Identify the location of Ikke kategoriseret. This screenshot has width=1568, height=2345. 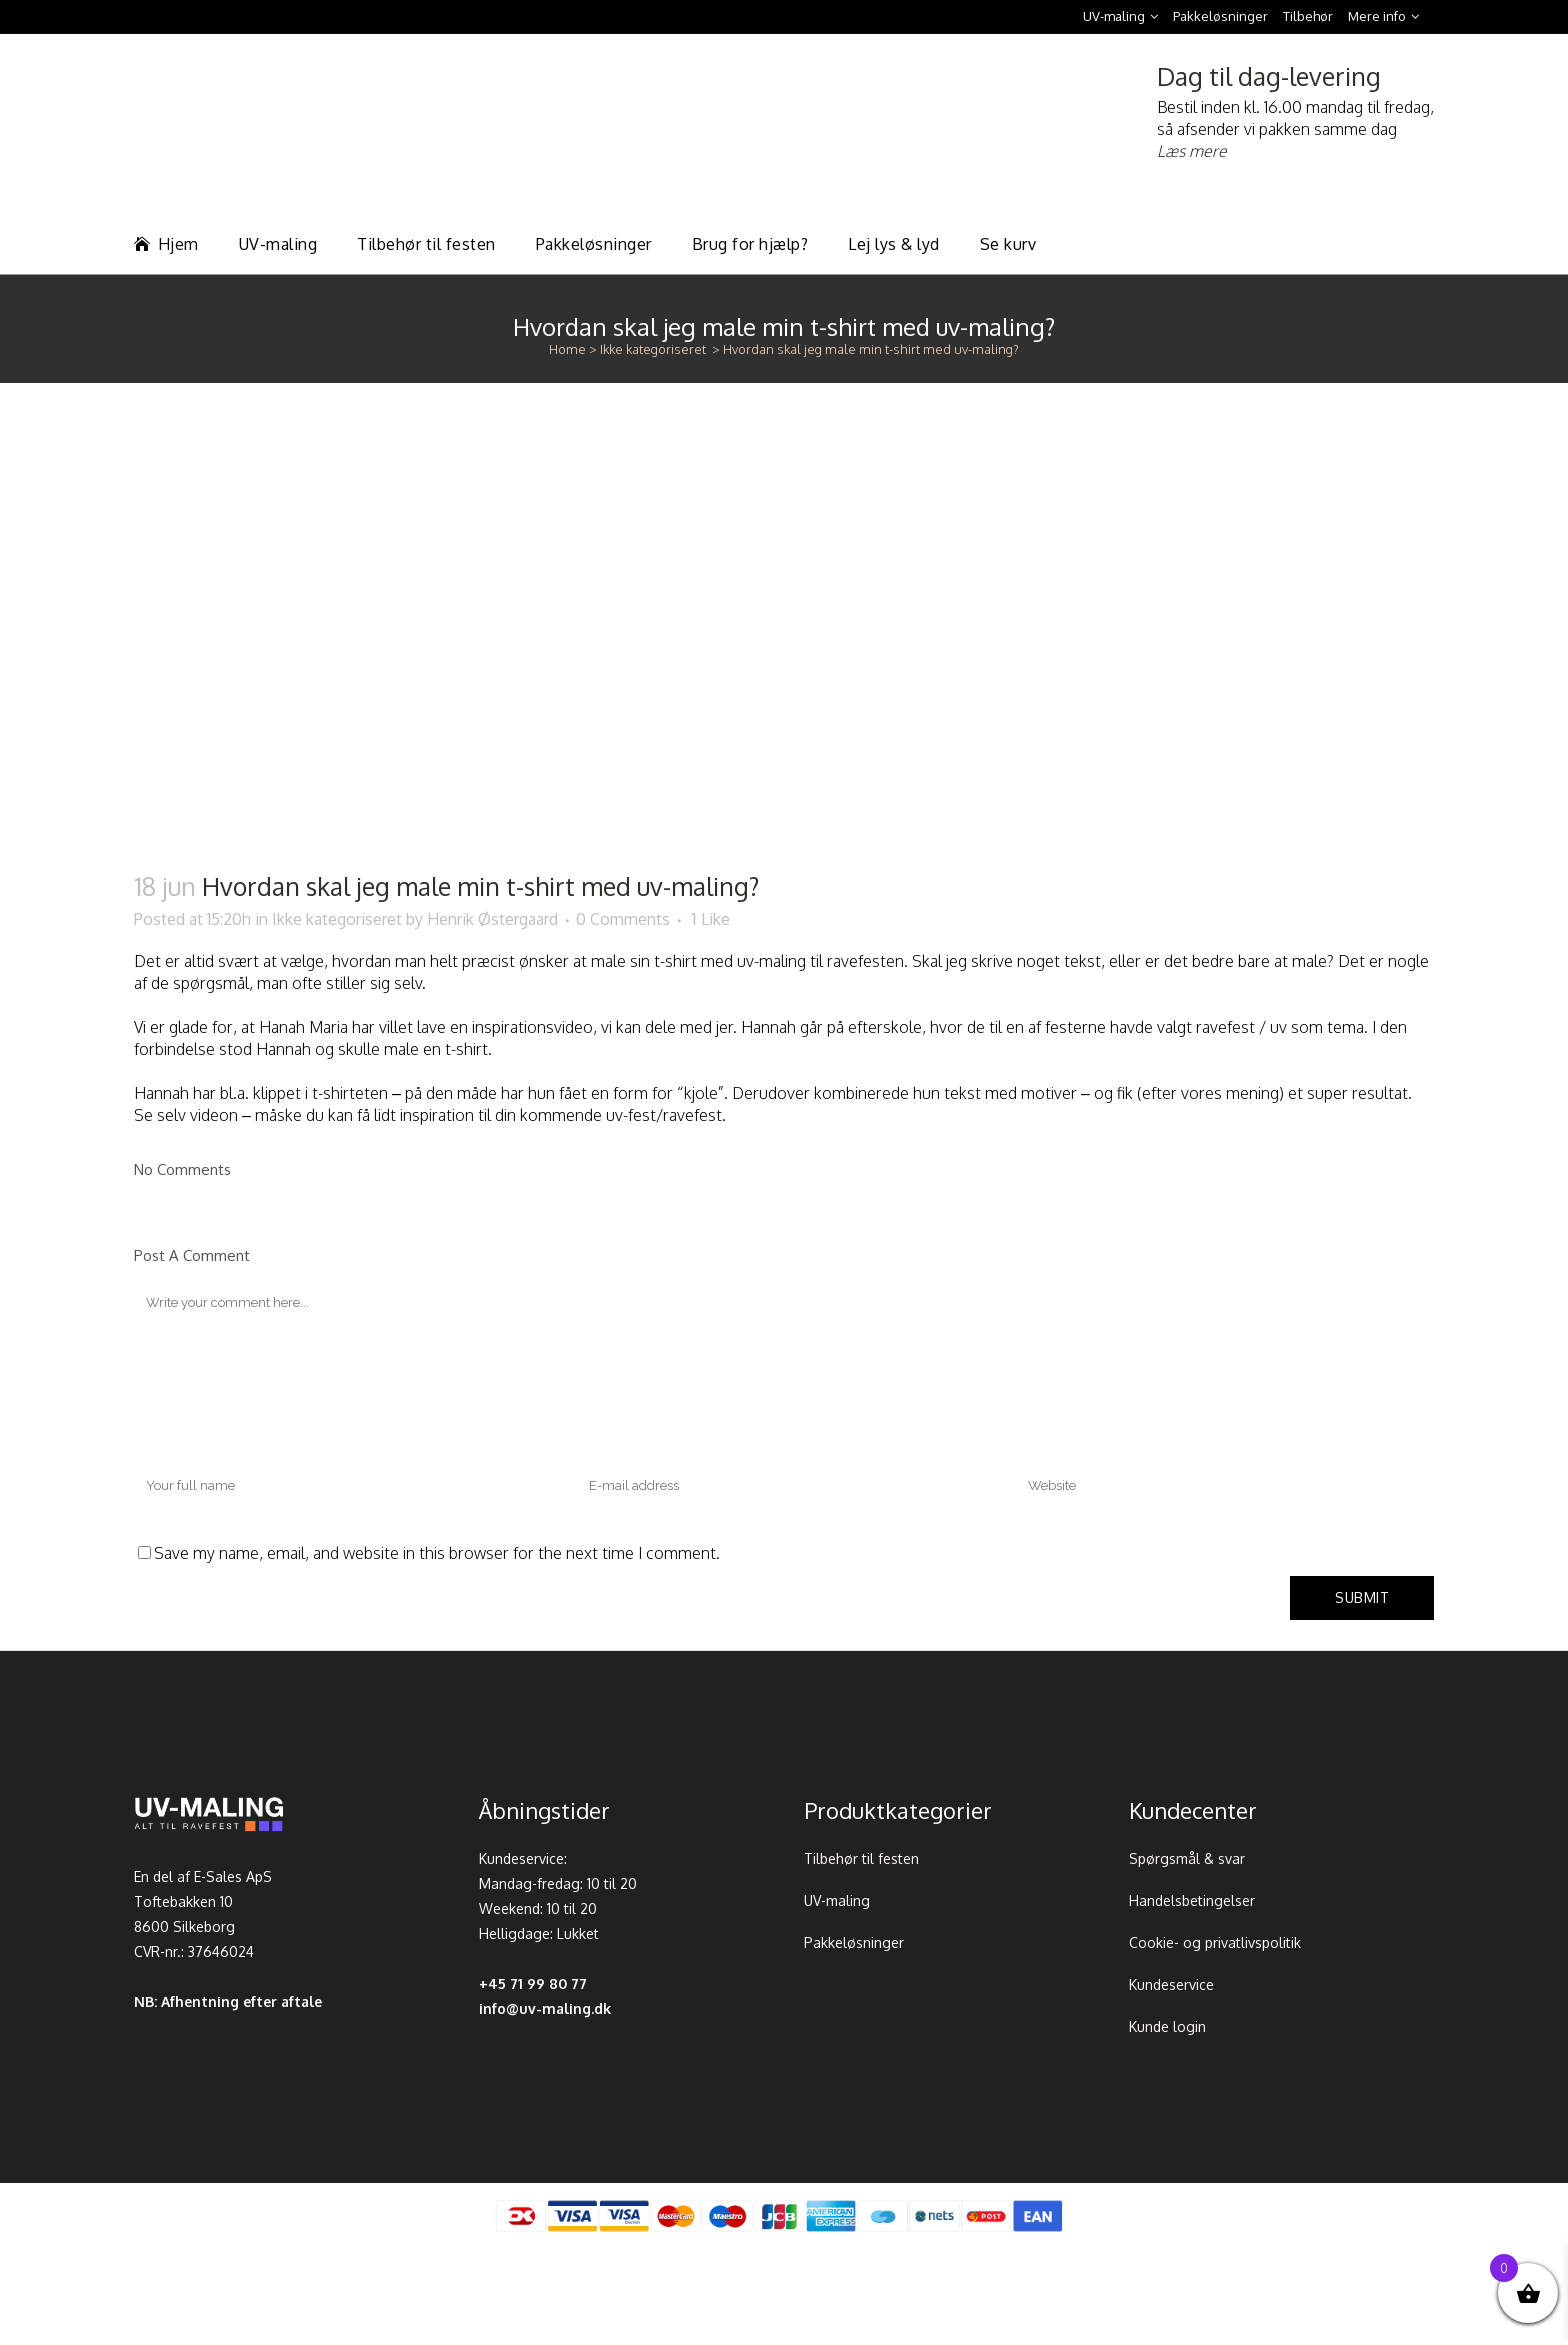
(653, 349).